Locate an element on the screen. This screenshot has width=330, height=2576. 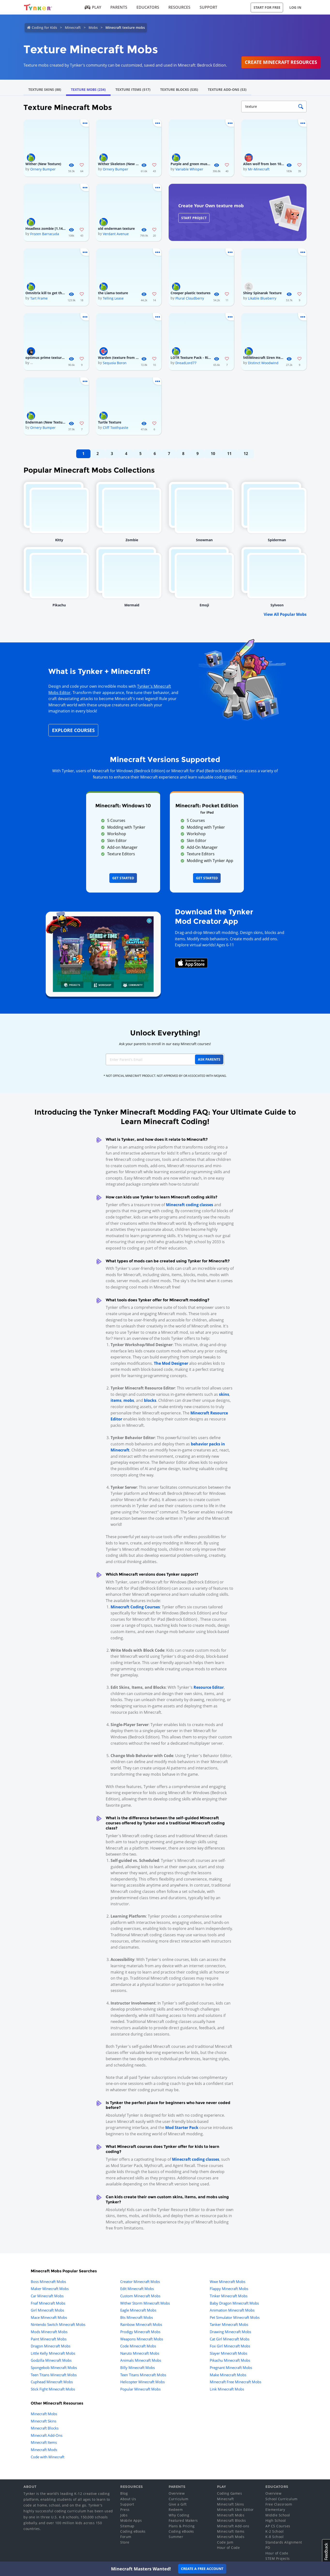
Sitemap is located at coordinates (127, 2526).